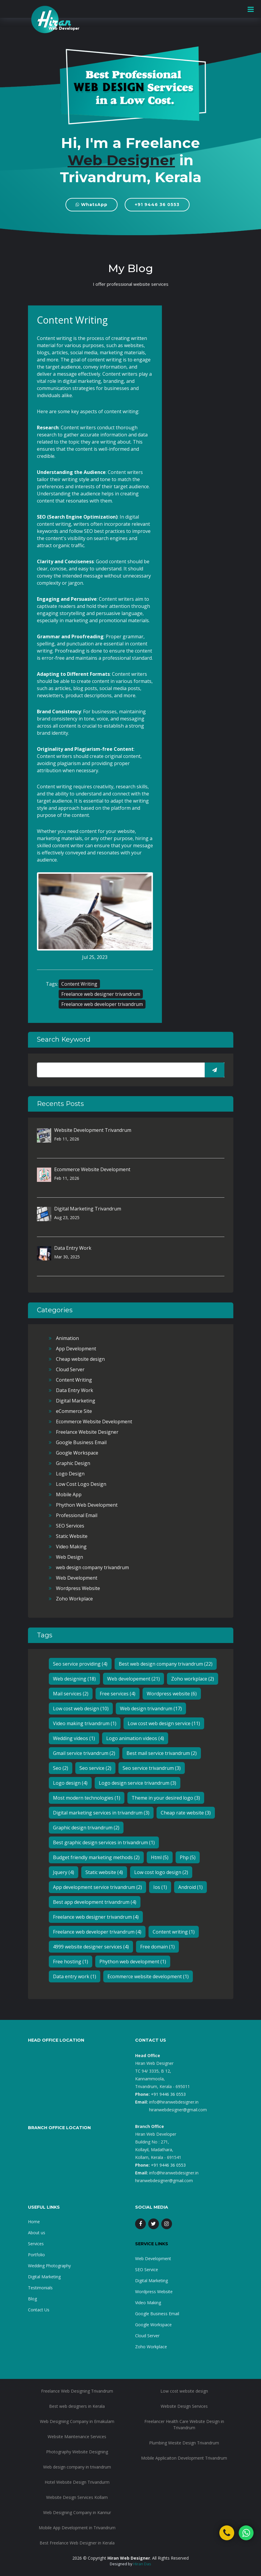 Image resolution: width=261 pixels, height=2576 pixels. What do you see at coordinates (164, 1723) in the screenshot?
I see `Low cost web design service (11)` at bounding box center [164, 1723].